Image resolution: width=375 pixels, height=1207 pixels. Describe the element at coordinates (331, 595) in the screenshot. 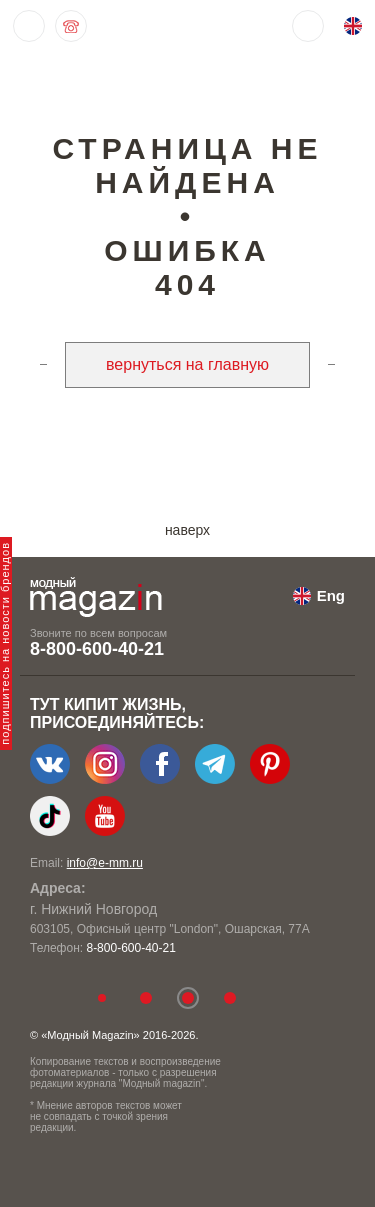

I see `Eng` at that location.